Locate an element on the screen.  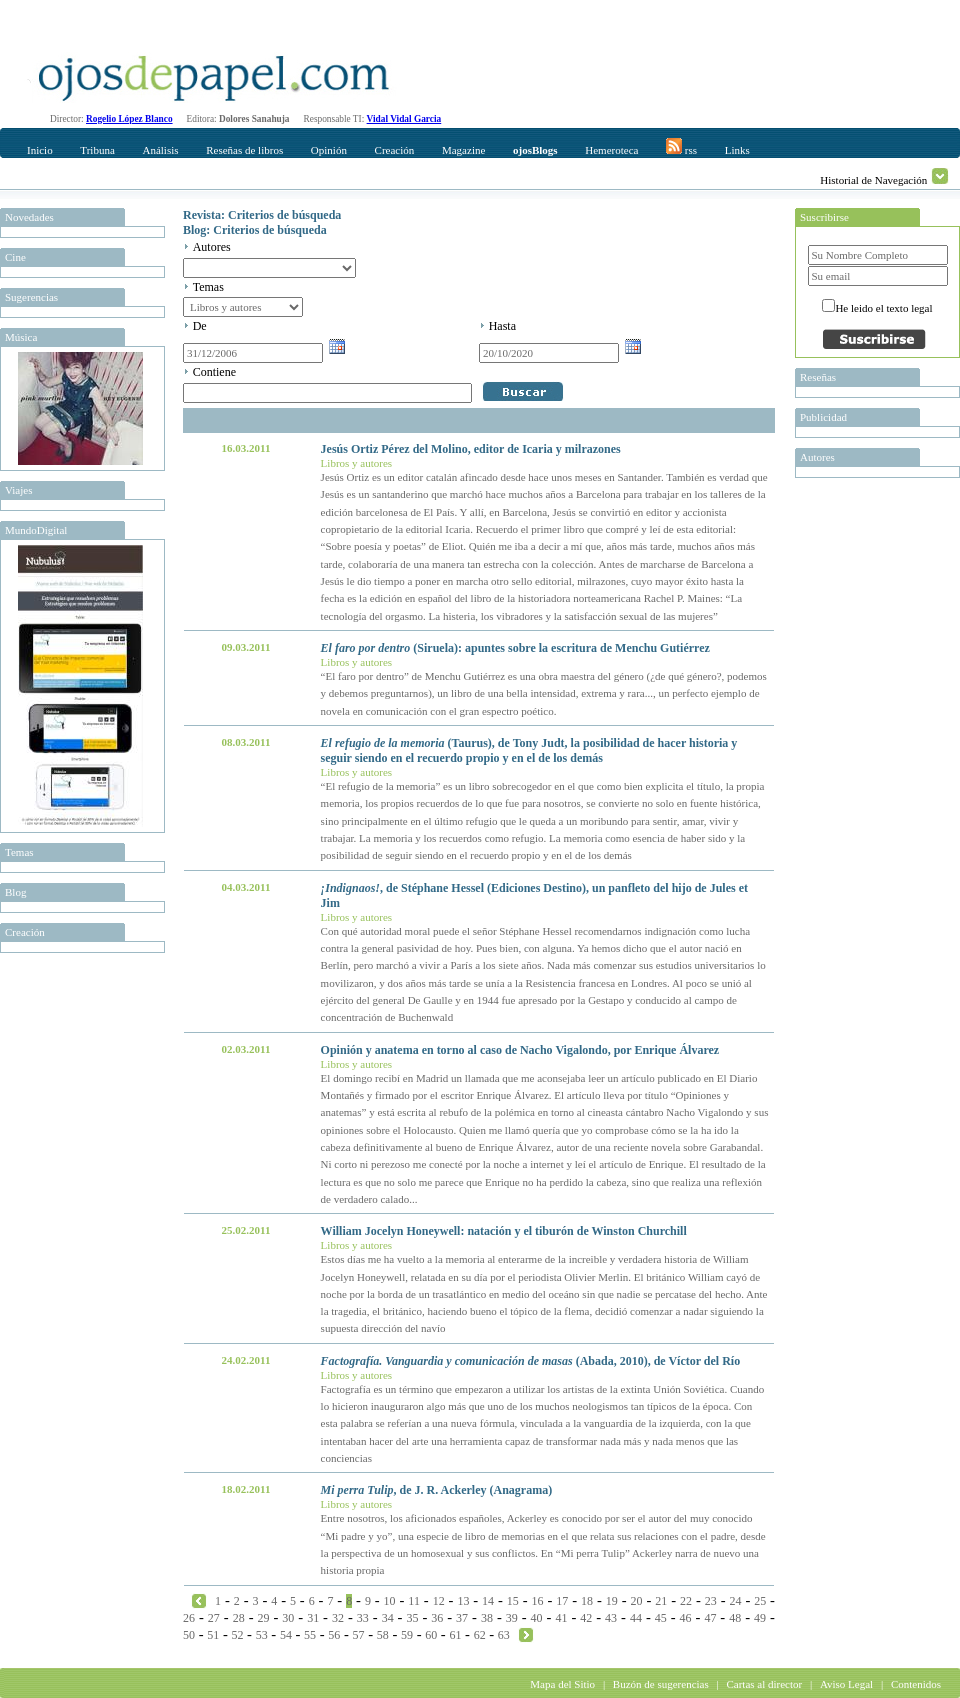
(Siruela): apuntes sobre la escritura de Menchu Gutiérrez is located at coordinates (515, 648).